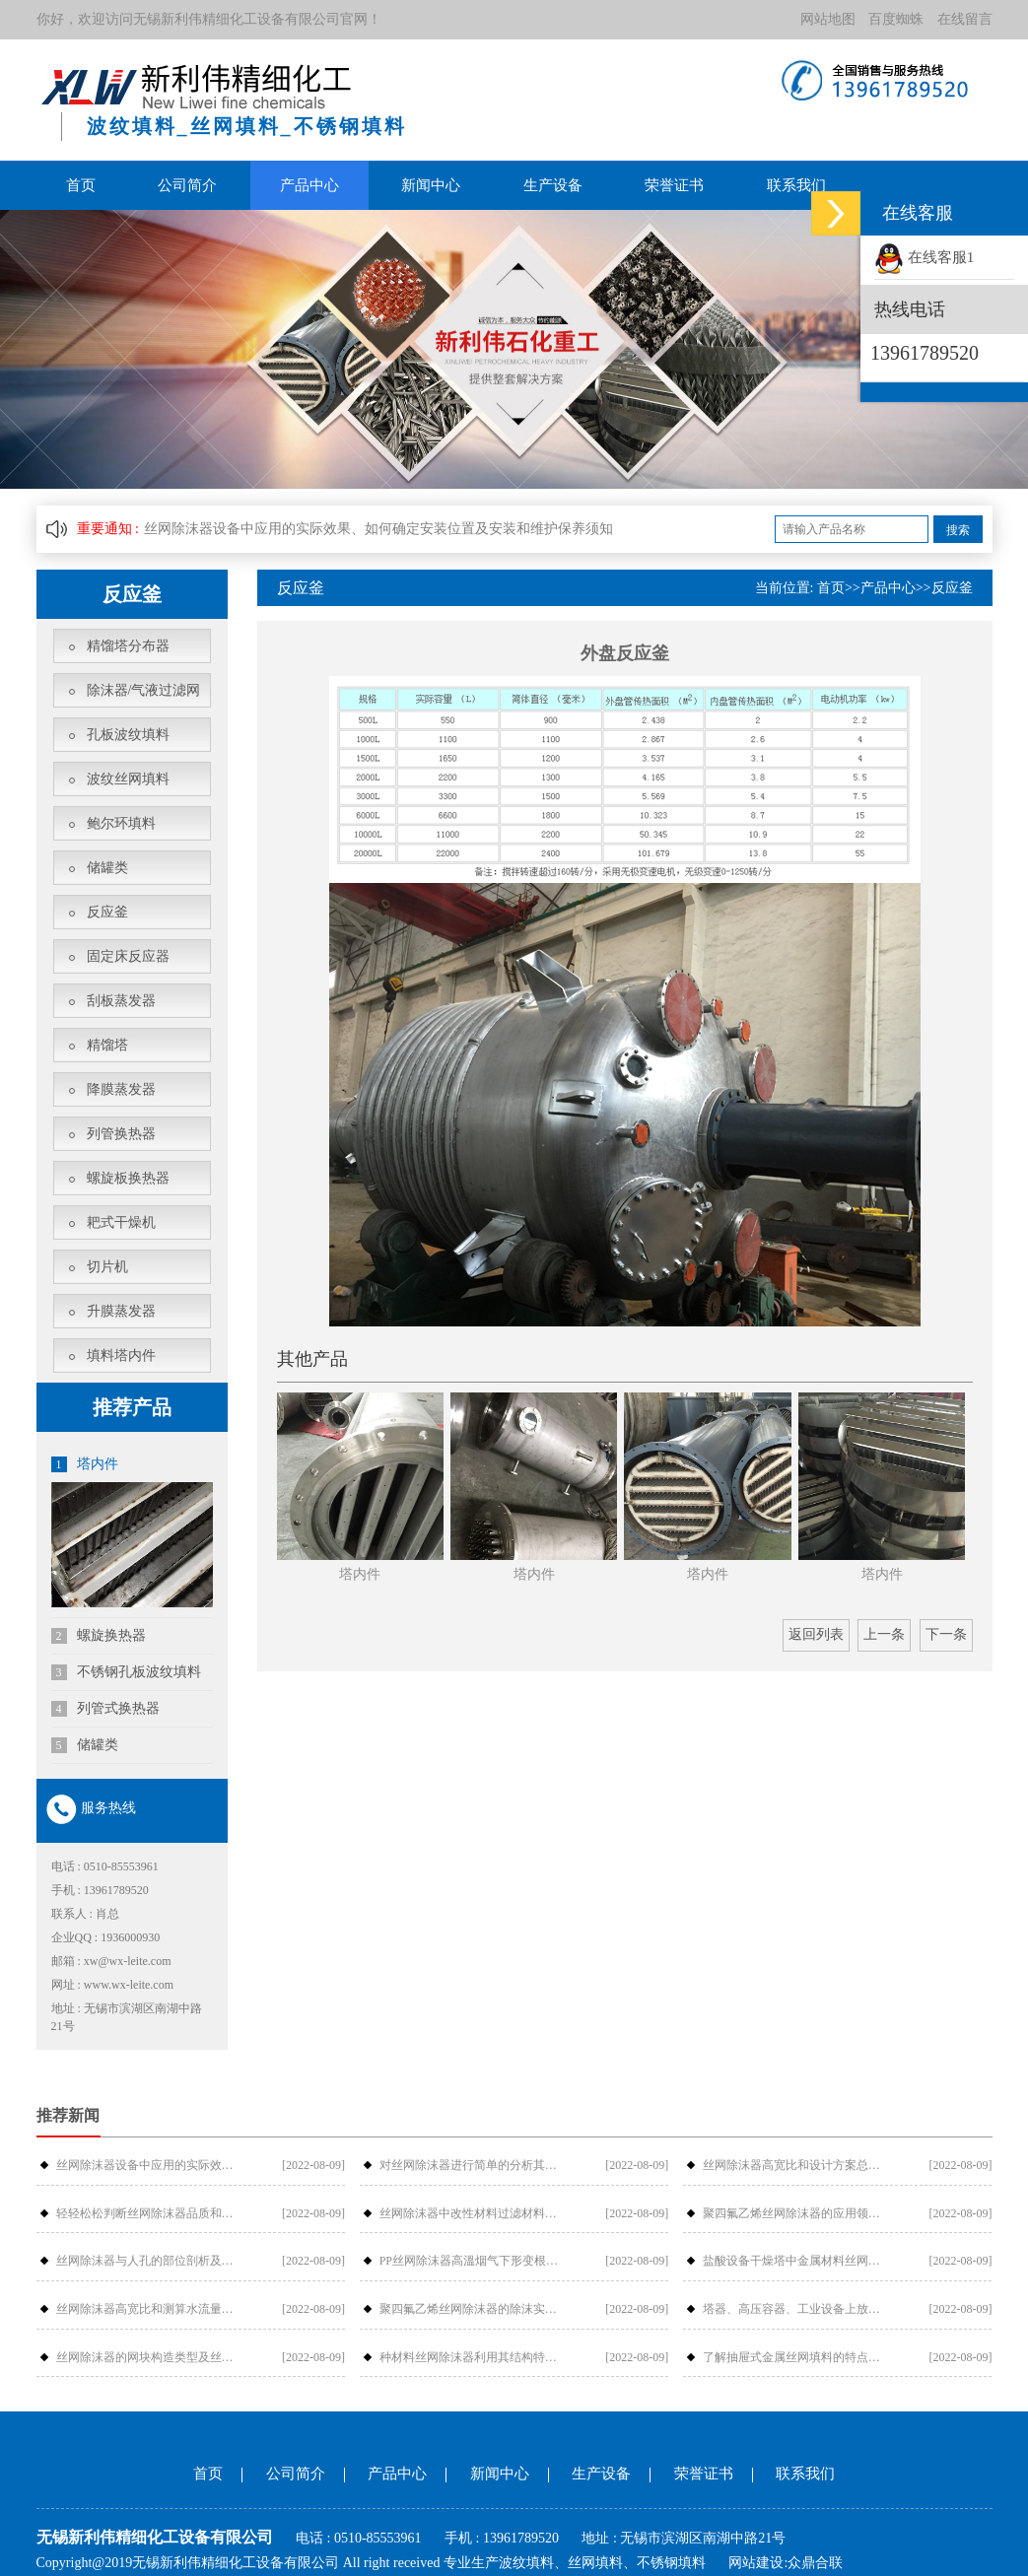 This screenshot has width=1028, height=2576. What do you see at coordinates (121, 1311) in the screenshot?
I see `升膜蒸发器` at bounding box center [121, 1311].